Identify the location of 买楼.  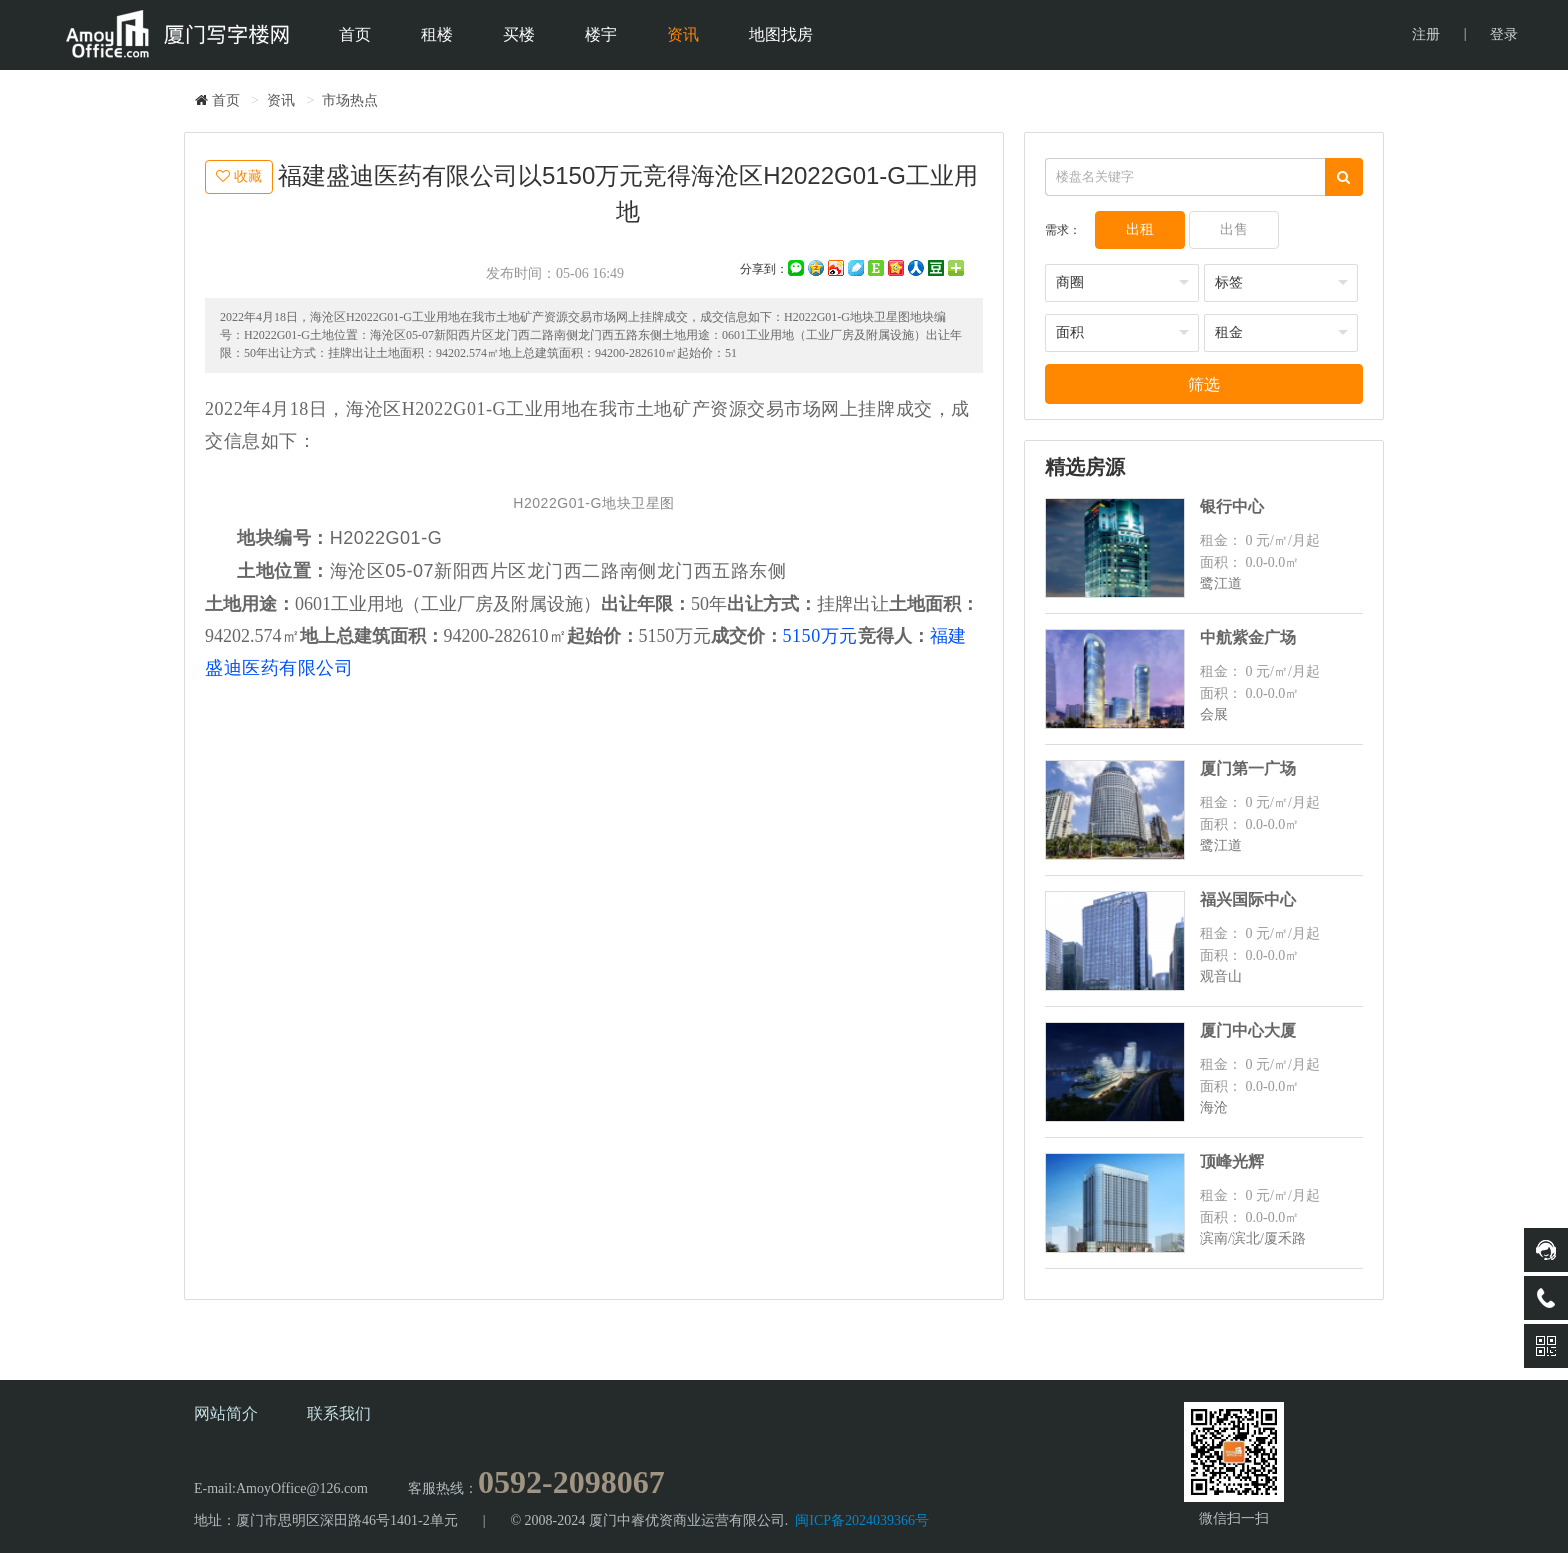
(518, 34).